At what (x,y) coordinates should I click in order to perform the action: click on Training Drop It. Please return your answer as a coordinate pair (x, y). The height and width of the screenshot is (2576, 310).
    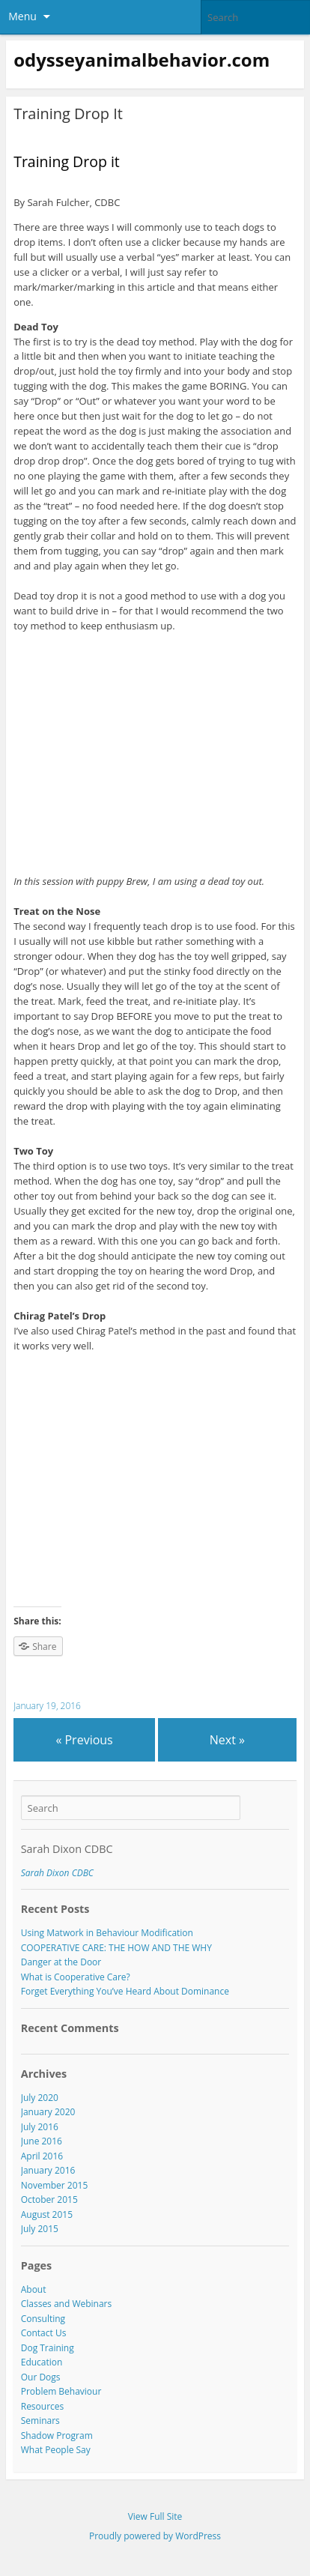
    Looking at the image, I should click on (68, 113).